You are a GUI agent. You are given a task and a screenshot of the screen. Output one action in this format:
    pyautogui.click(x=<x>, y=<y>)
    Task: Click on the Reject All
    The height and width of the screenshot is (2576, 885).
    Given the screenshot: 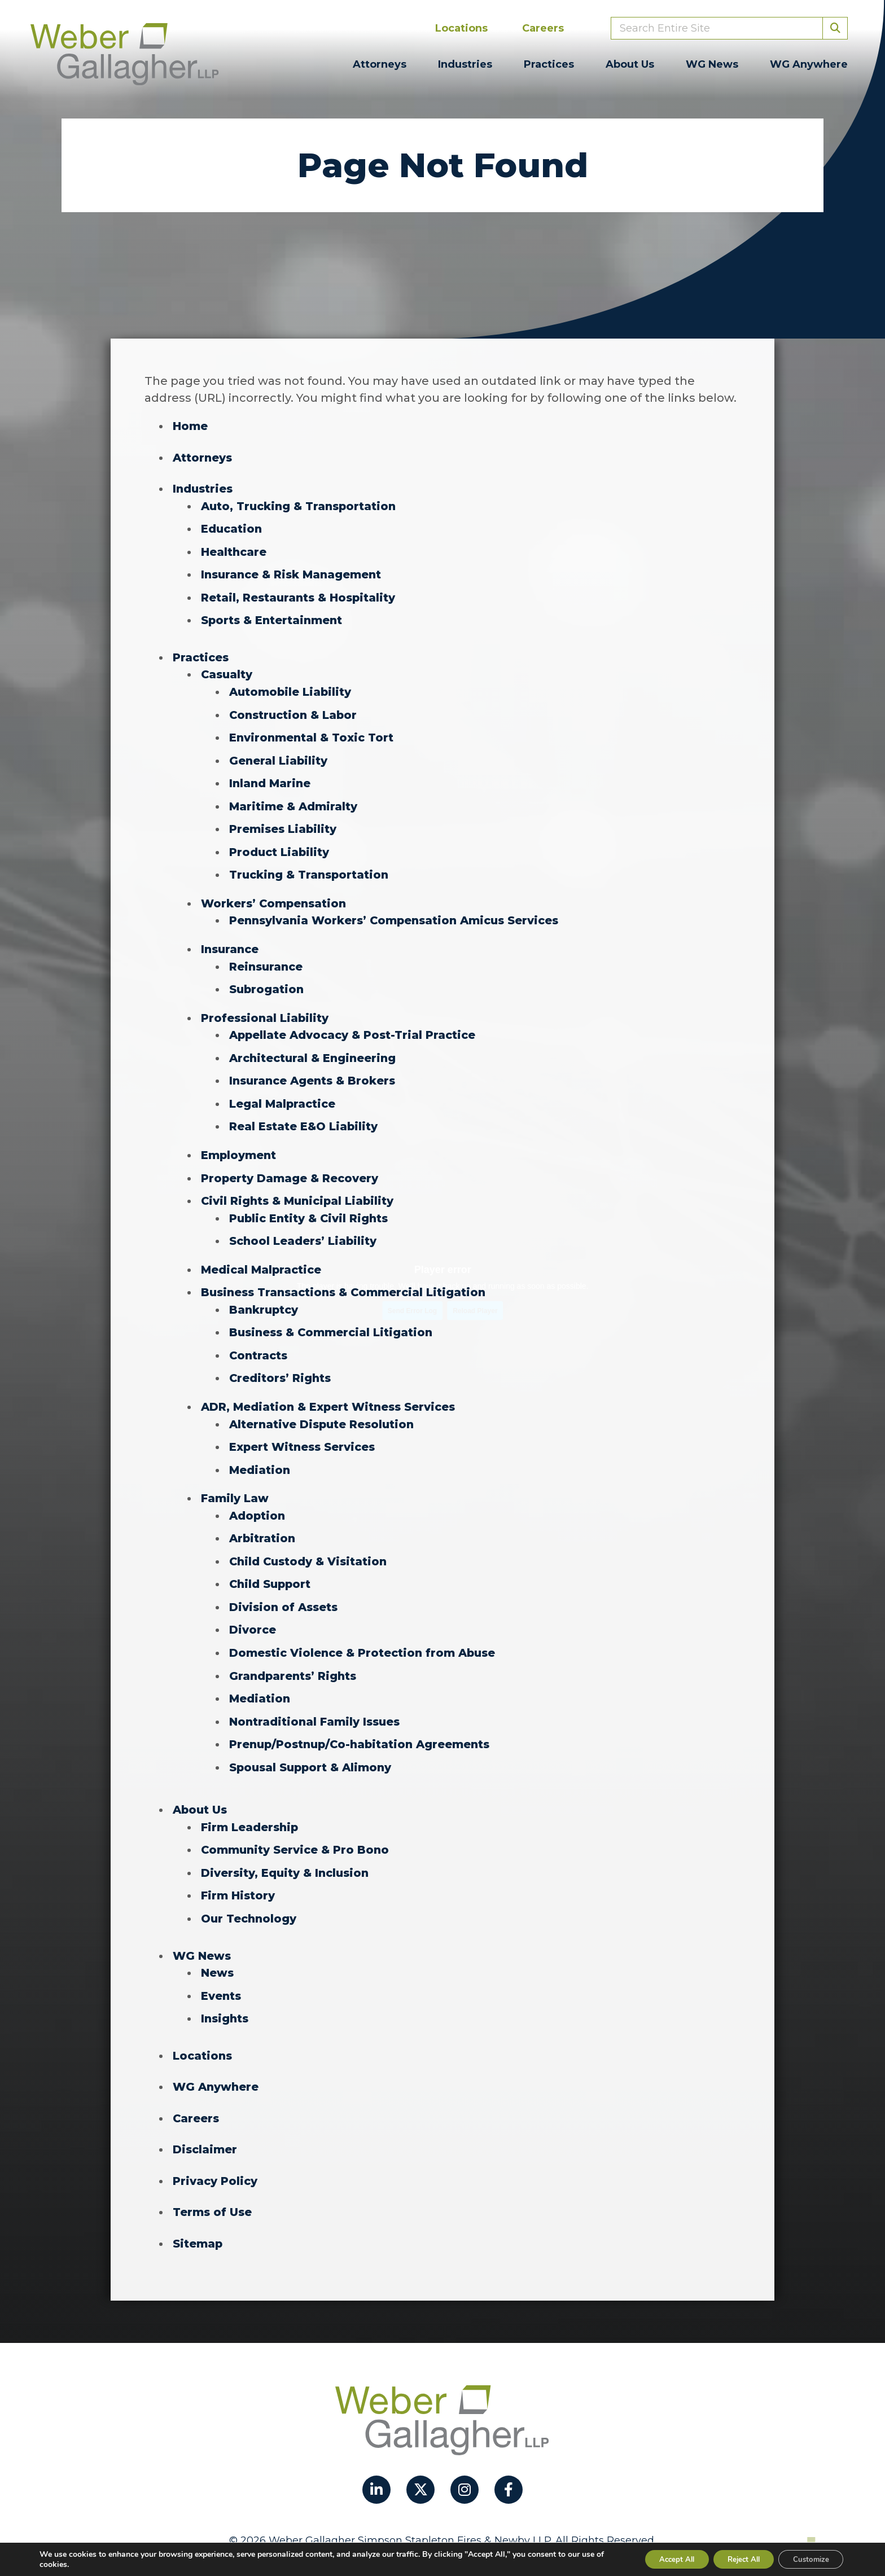 What is the action you would take?
    pyautogui.click(x=732, y=2558)
    